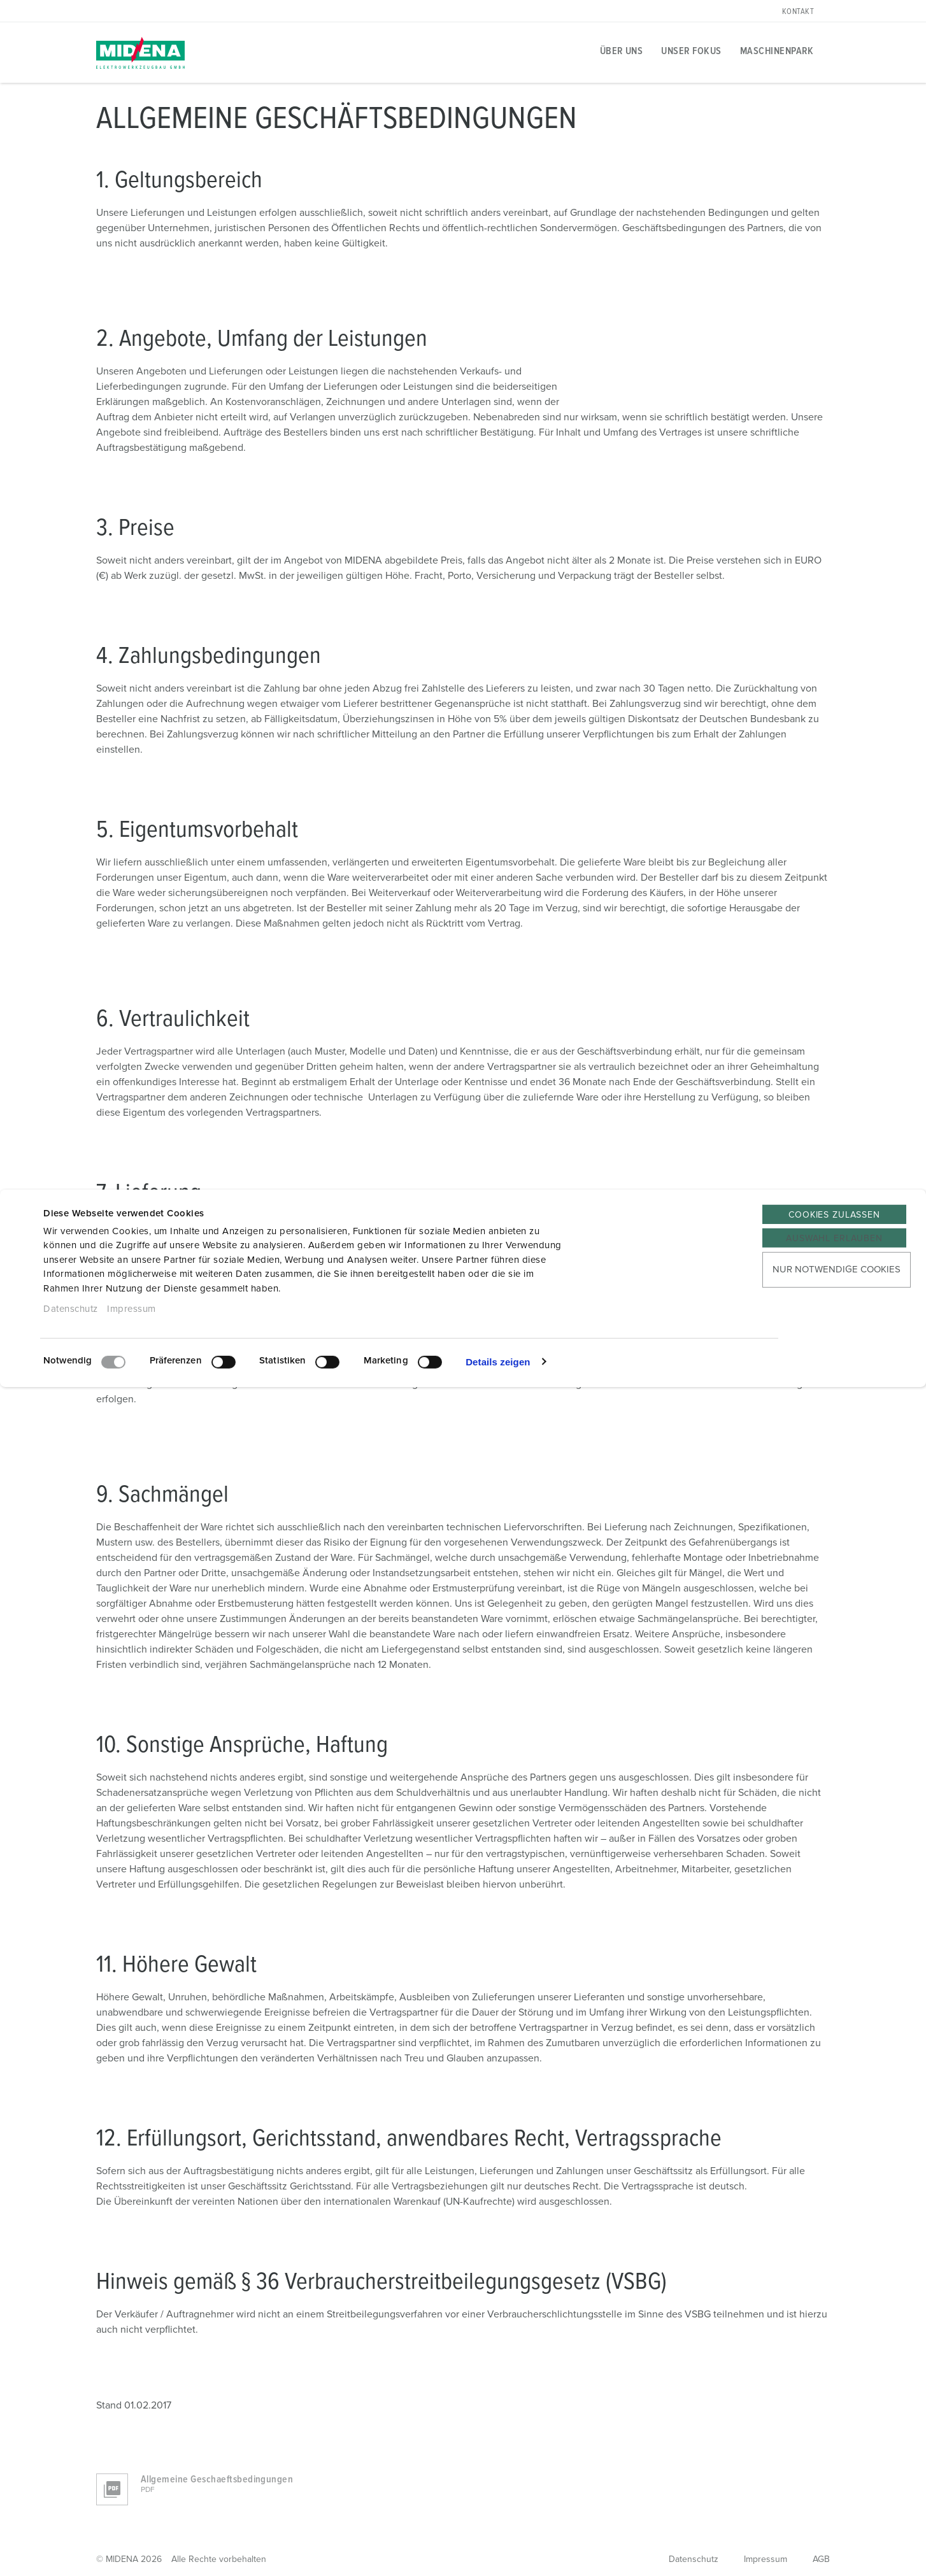  I want to click on Unser Fokus, so click(691, 51).